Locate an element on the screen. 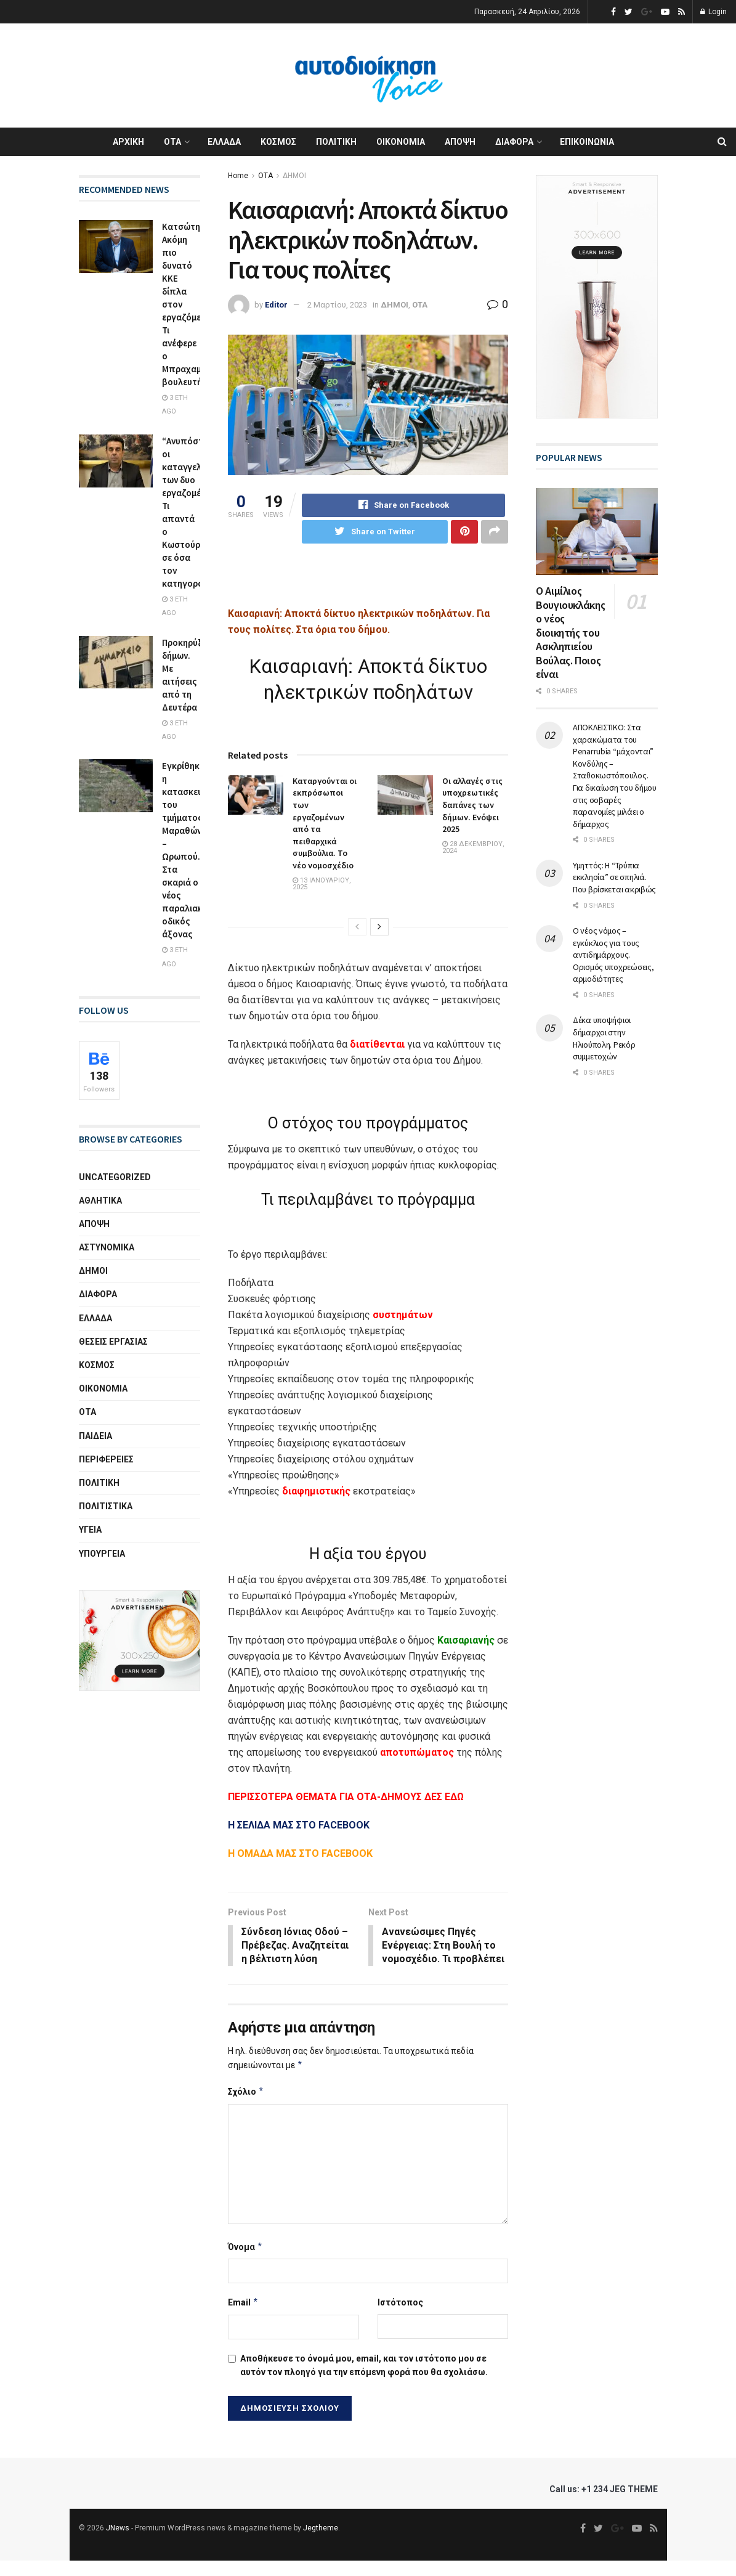 The width and height of the screenshot is (736, 2576). ΑΠΟΨΗ is located at coordinates (460, 142).